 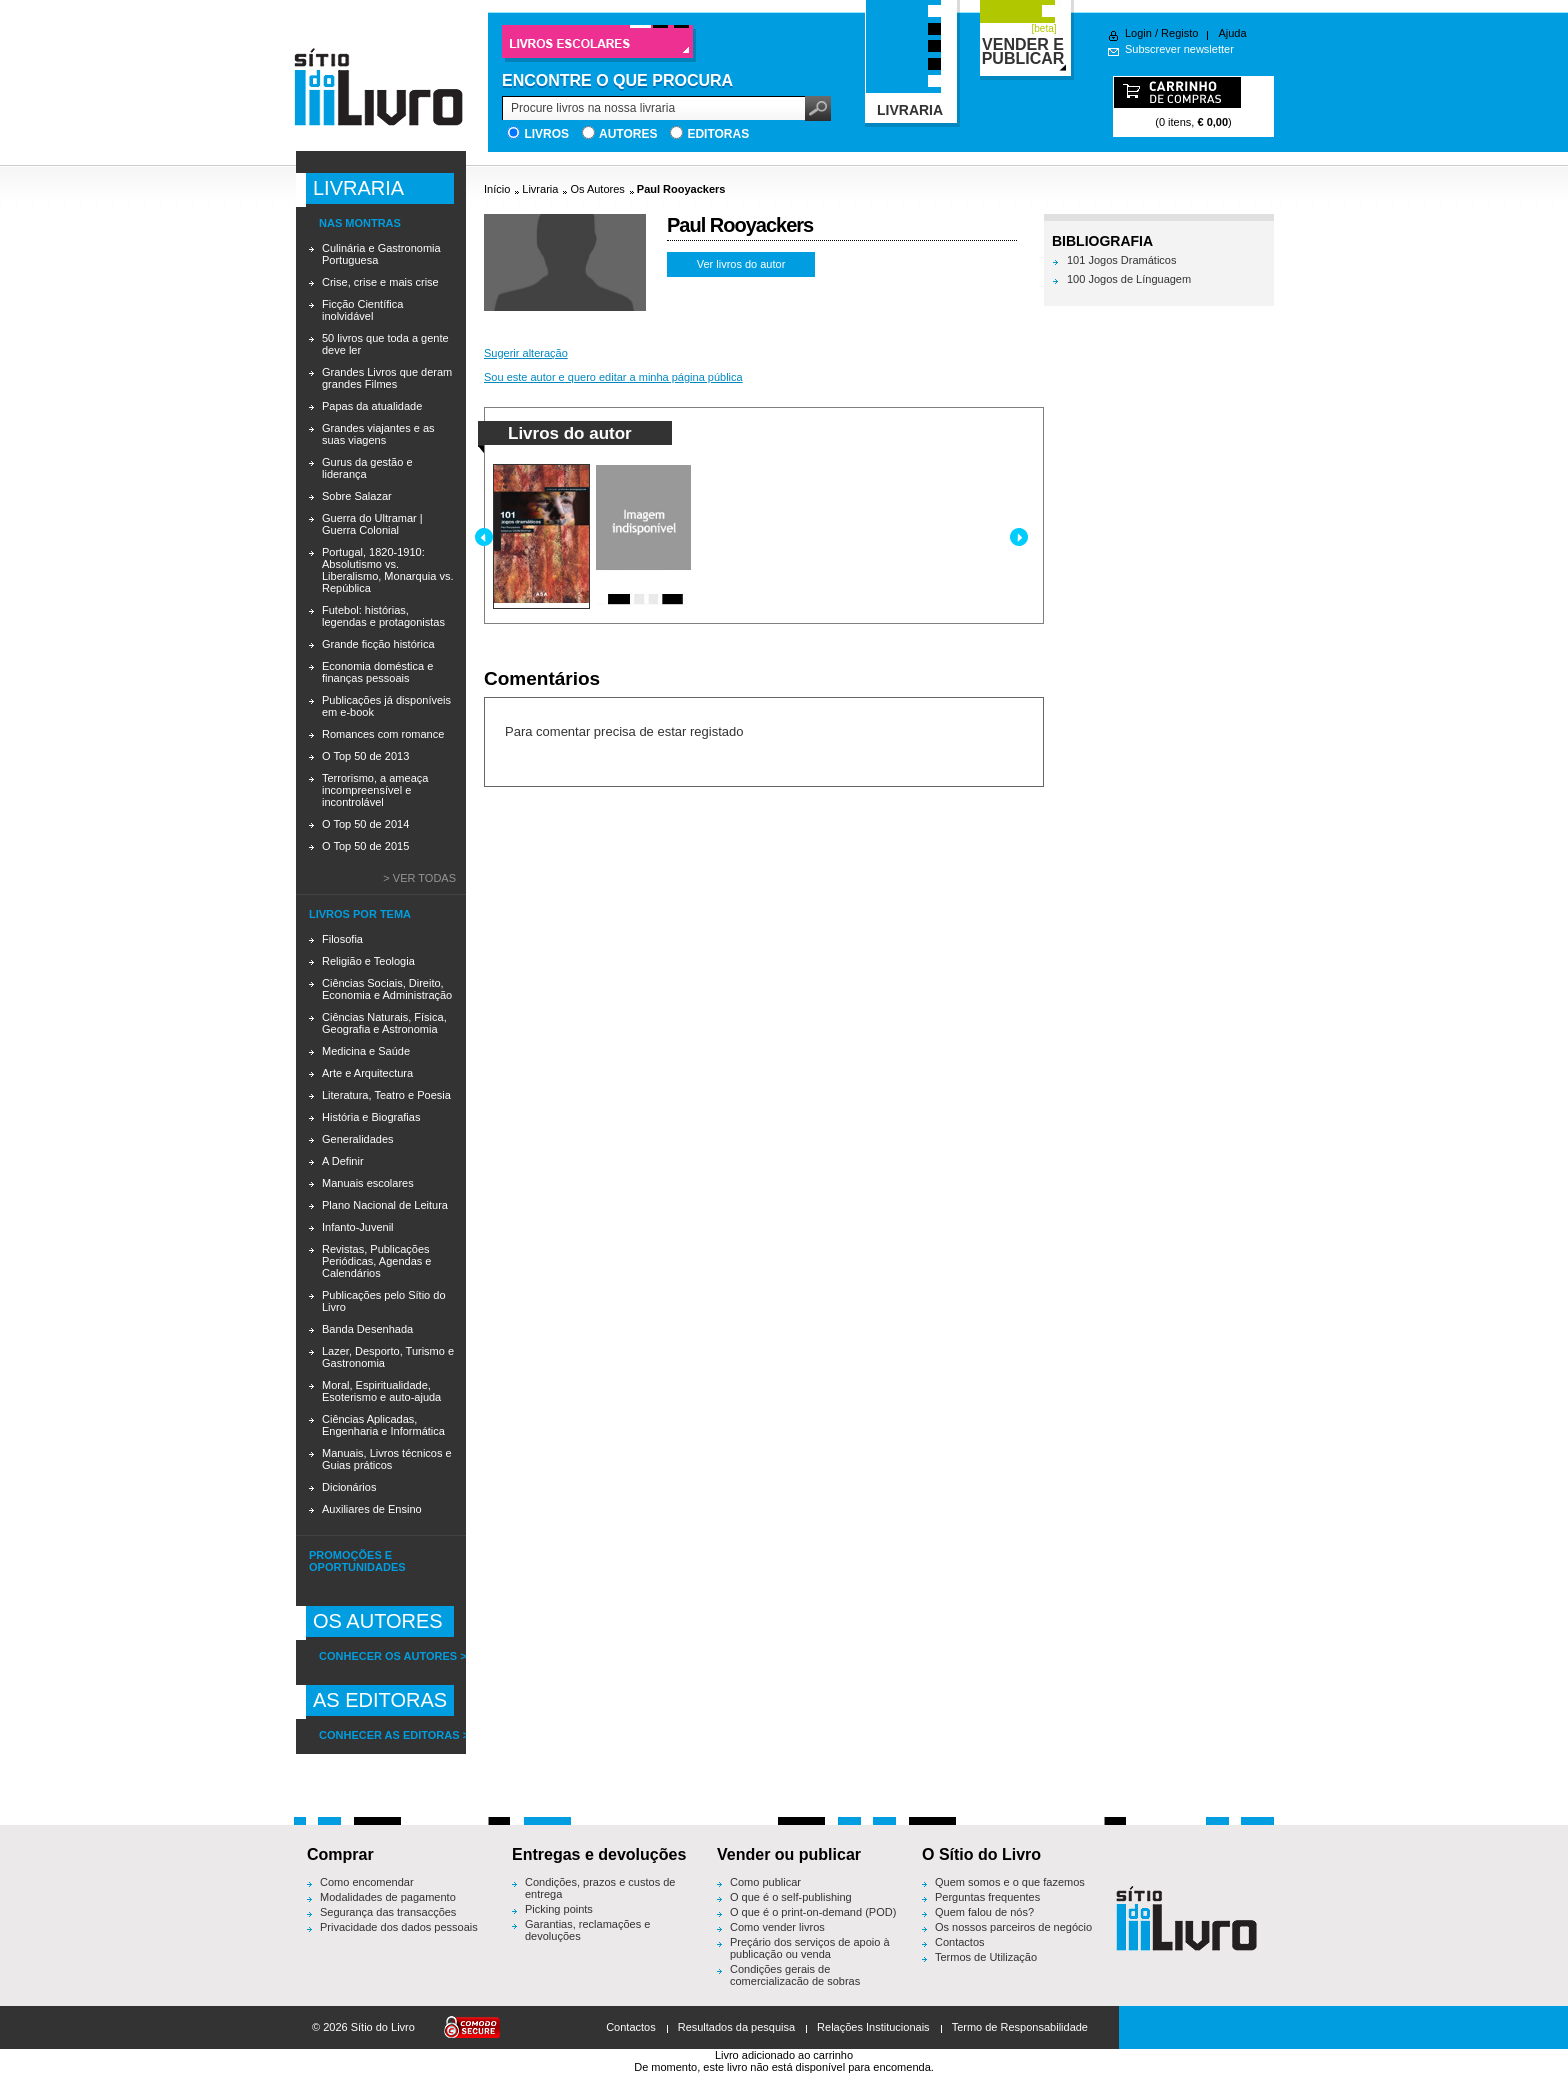 I want to click on Arte e Arquitectura, so click(x=367, y=1073).